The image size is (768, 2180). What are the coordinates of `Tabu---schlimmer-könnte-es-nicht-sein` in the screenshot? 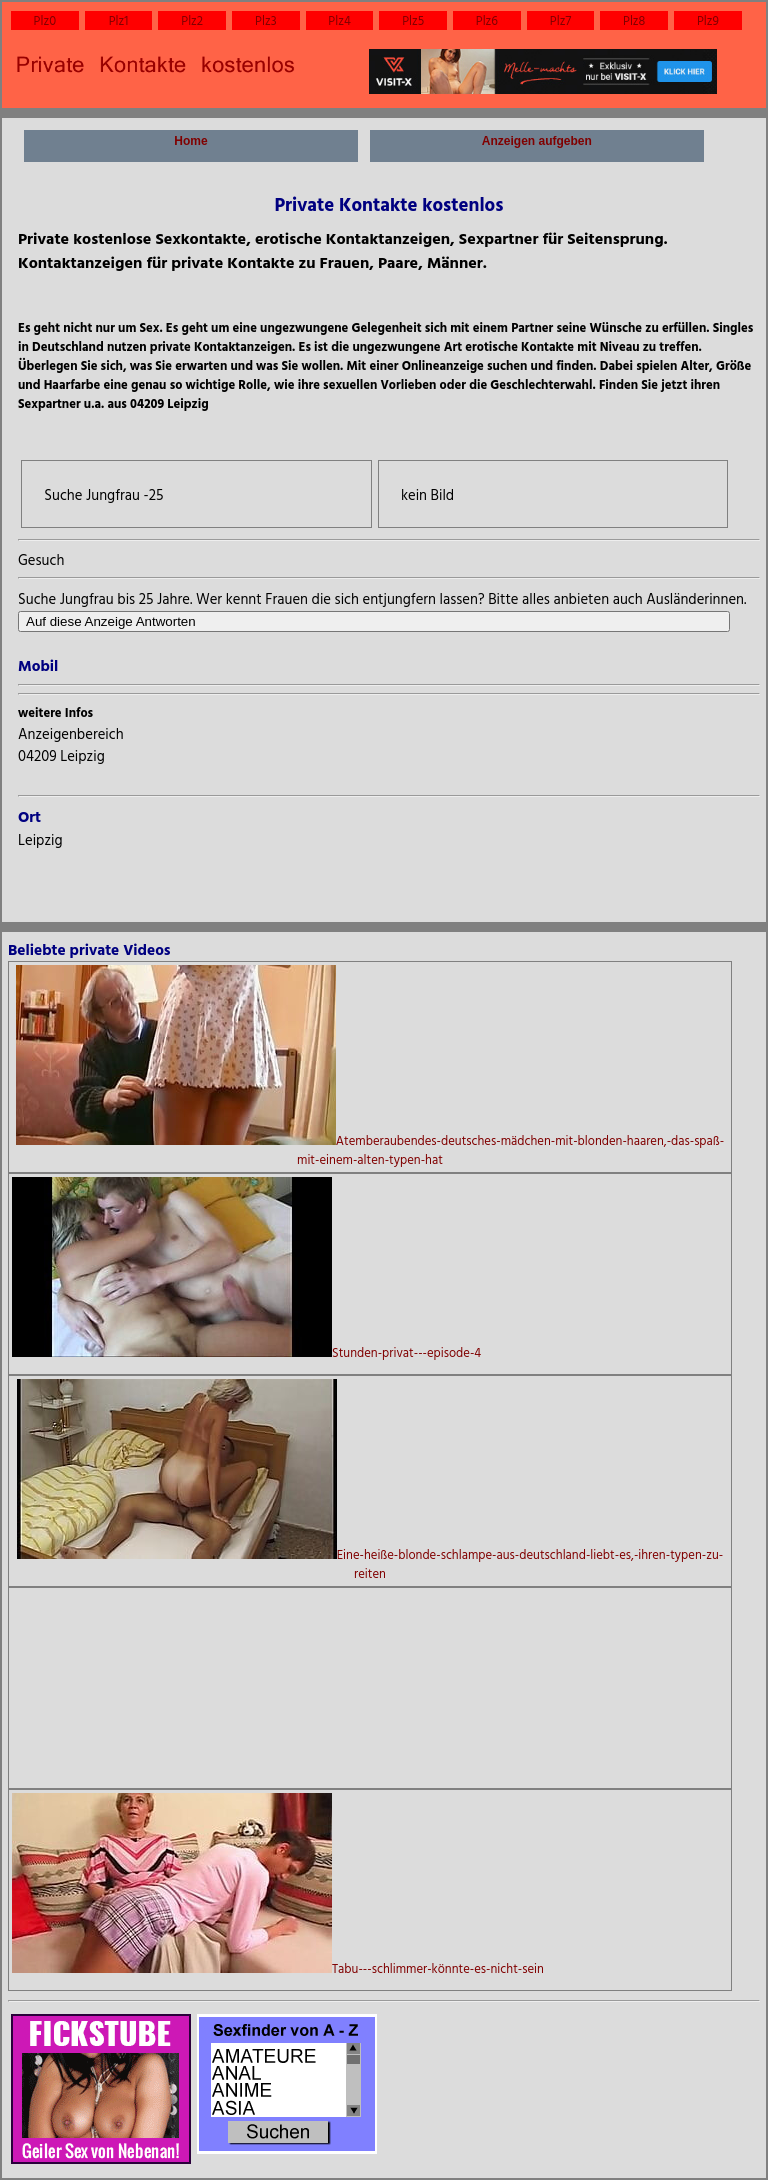 It's located at (278, 1885).